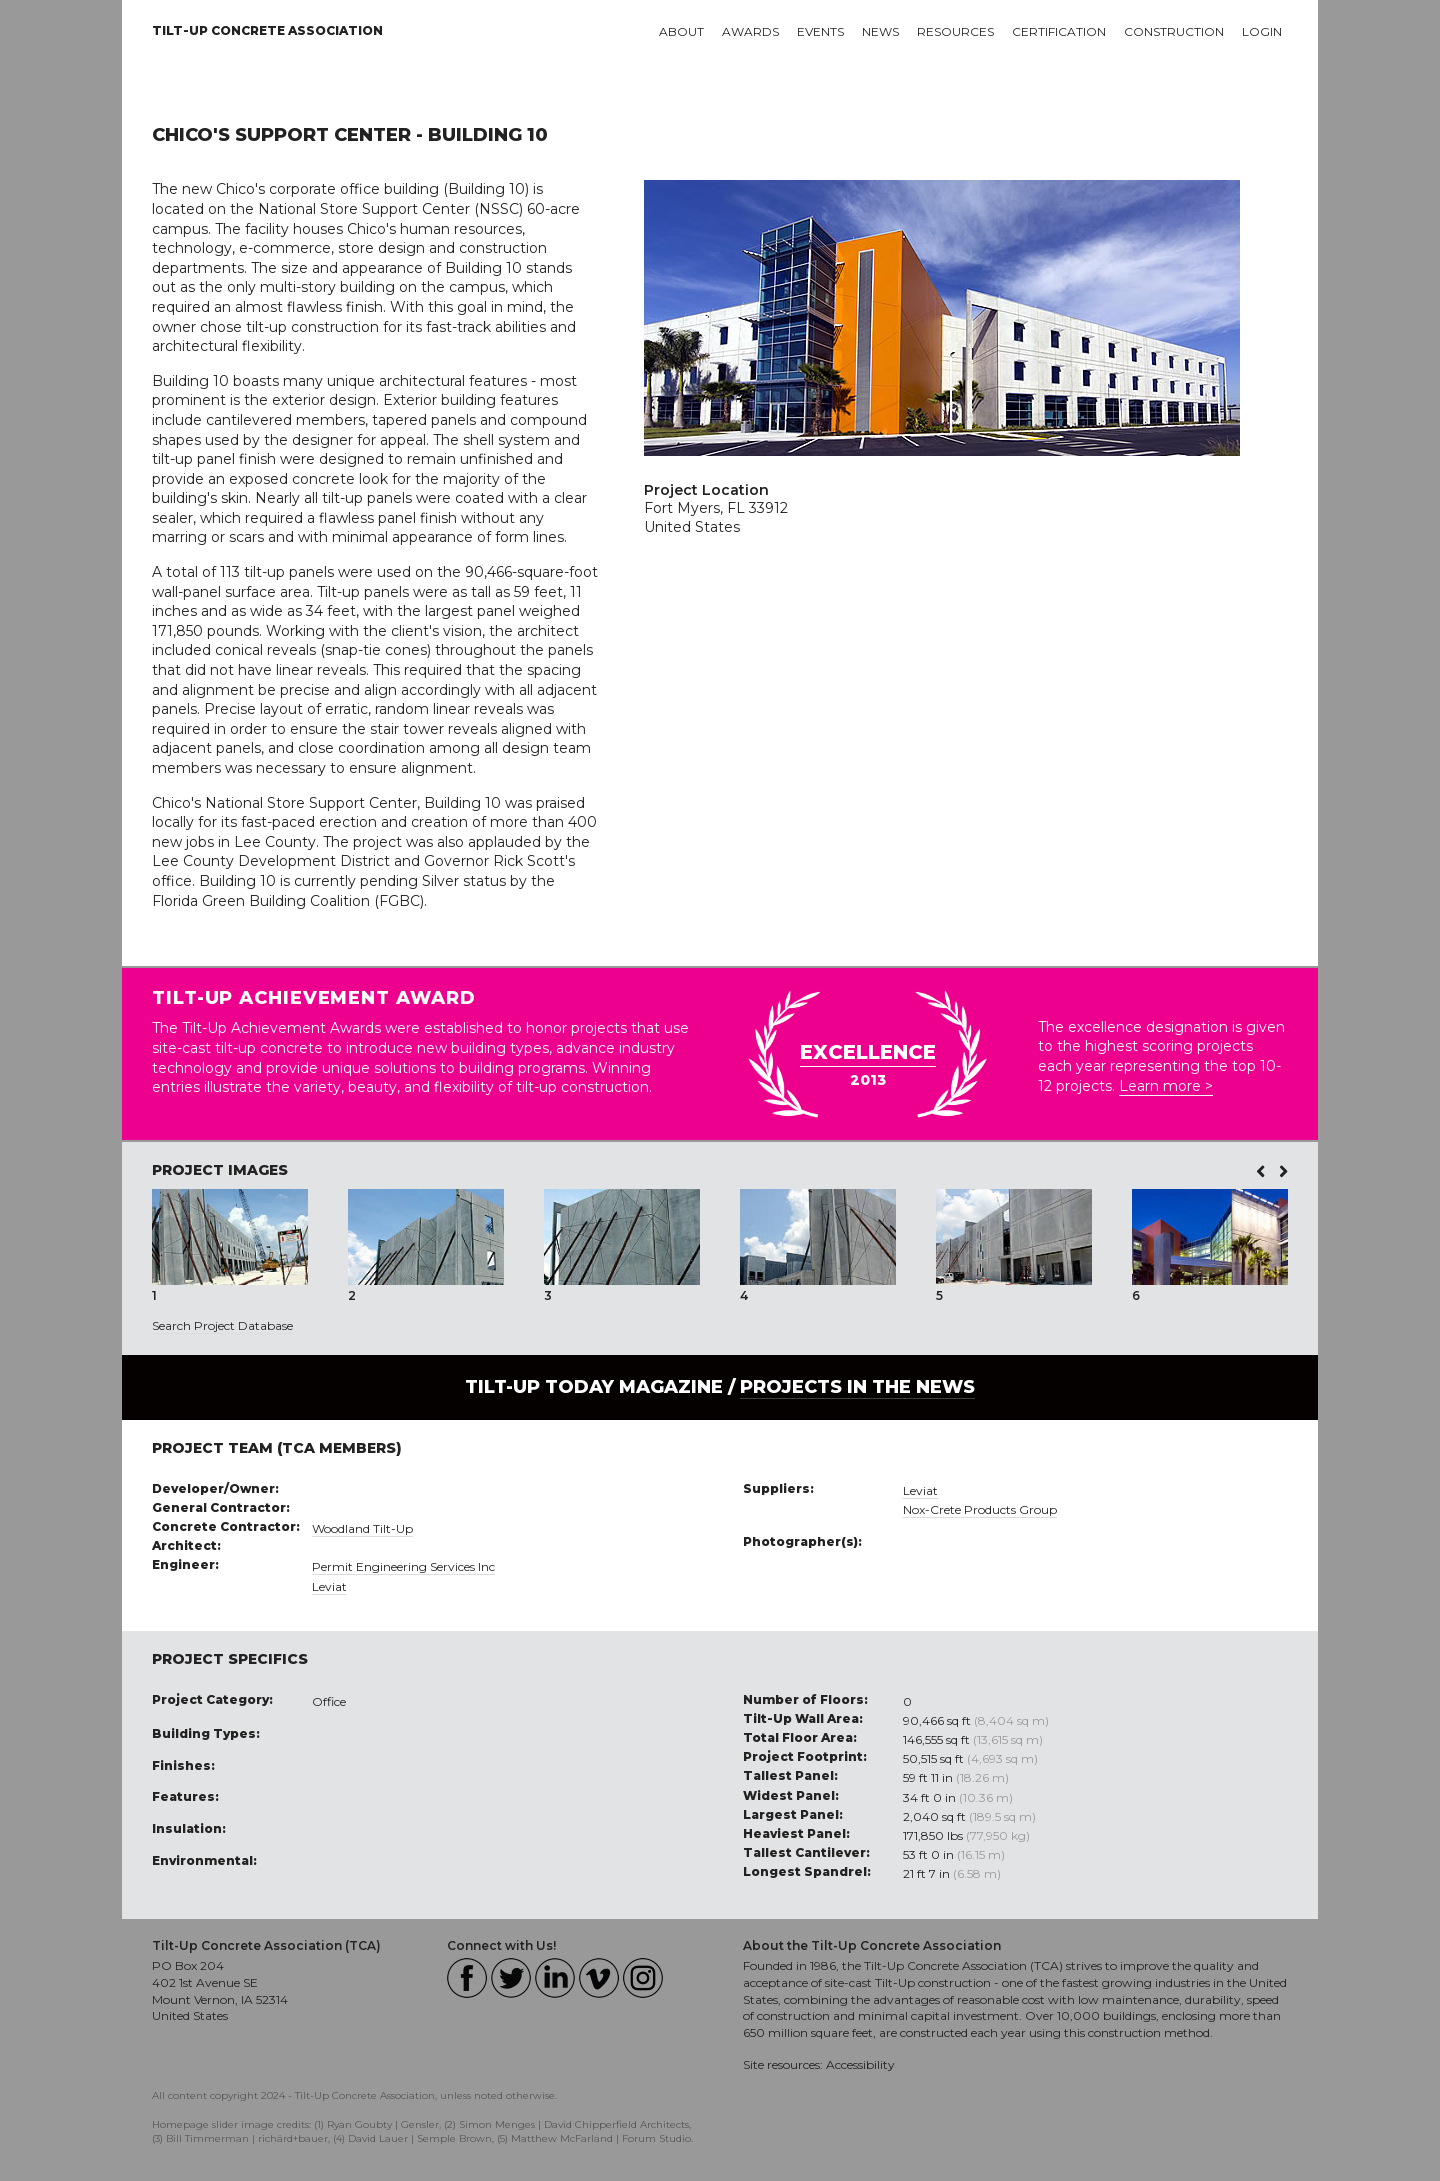 The image size is (1440, 2181). Describe the element at coordinates (681, 31) in the screenshot. I see `About` at that location.